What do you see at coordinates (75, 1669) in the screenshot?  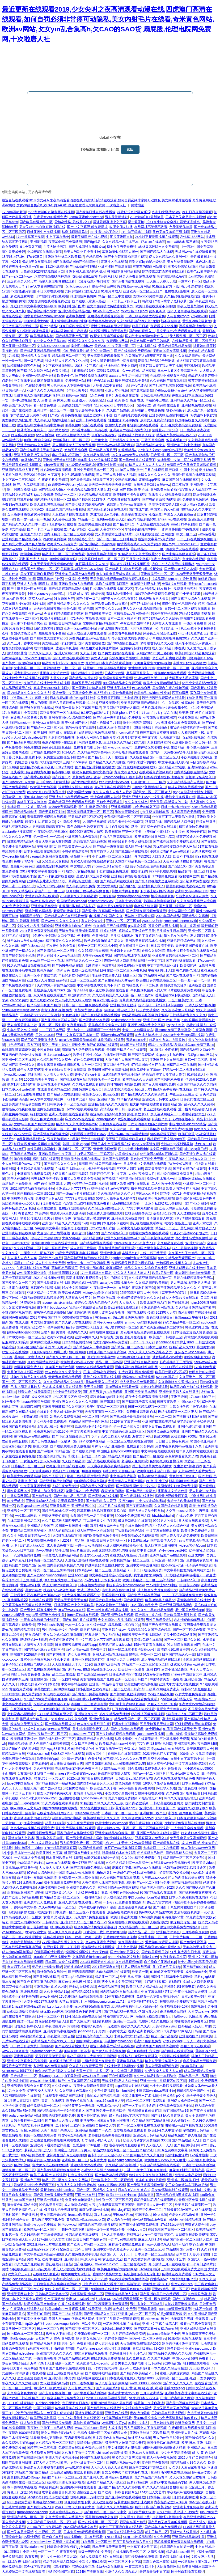 I see `国产剧情swag在线` at bounding box center [75, 1669].